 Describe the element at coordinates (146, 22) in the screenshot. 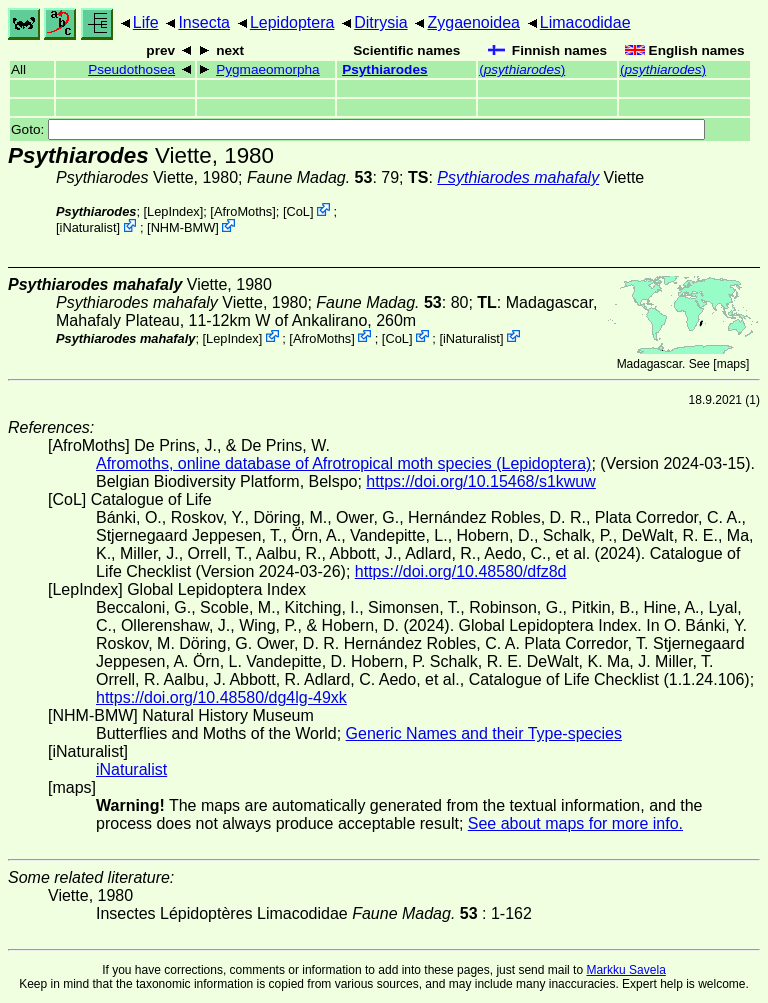

I see `Life` at that location.